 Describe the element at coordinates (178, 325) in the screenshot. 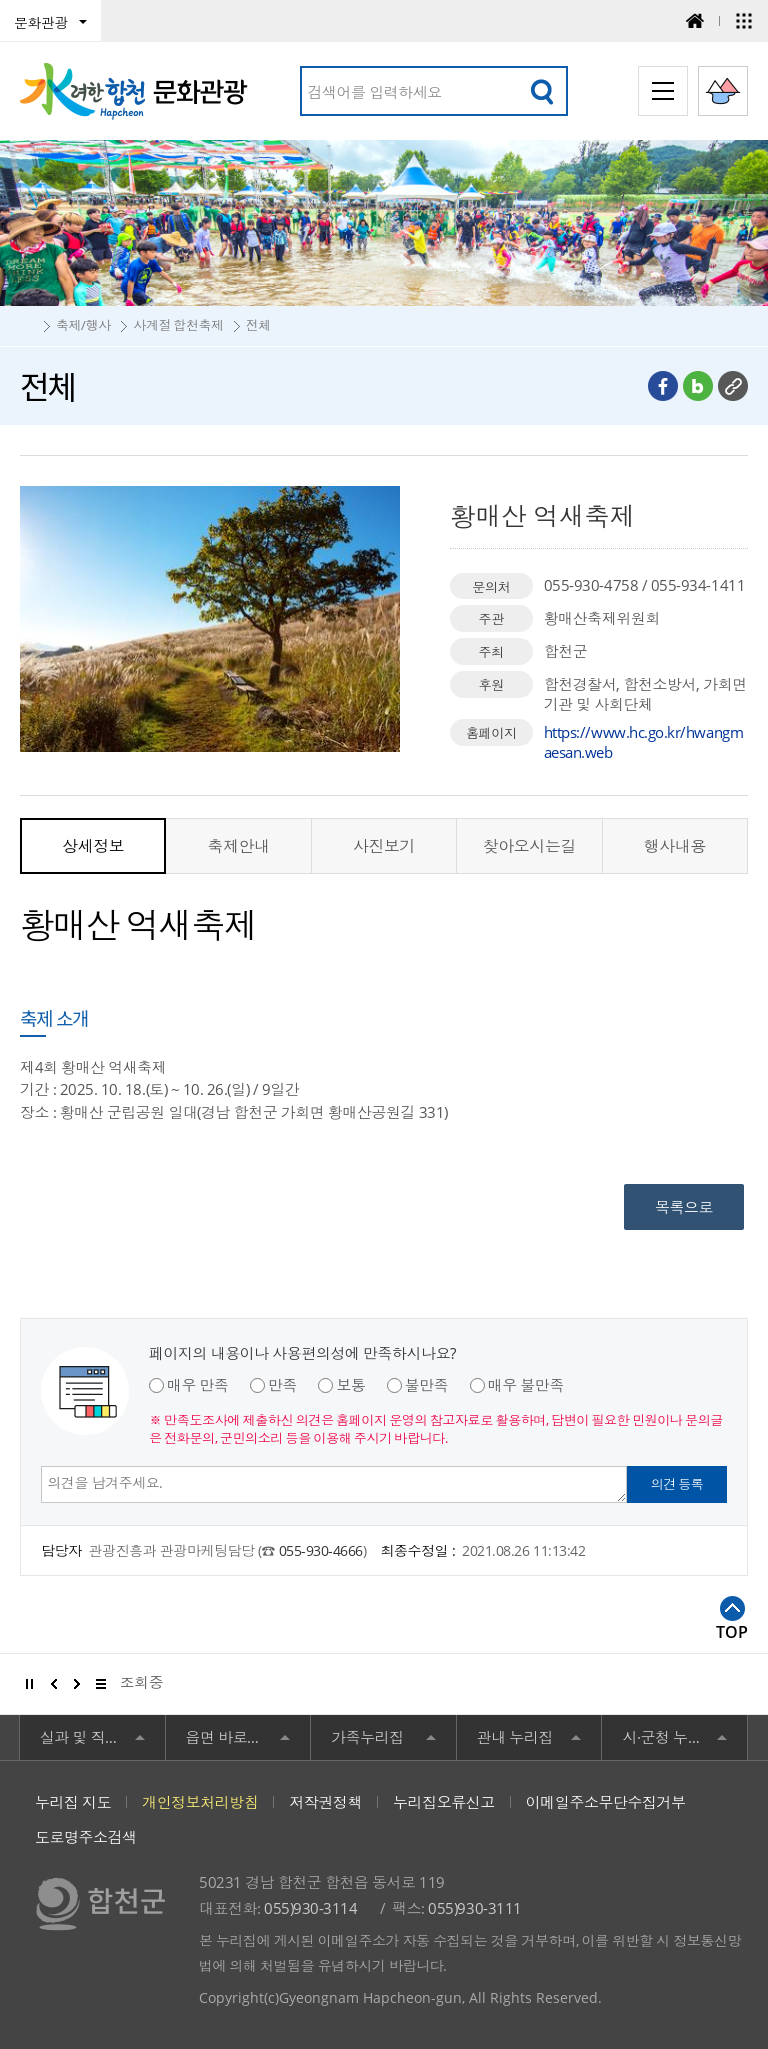

I see `사계절 합천축제` at that location.